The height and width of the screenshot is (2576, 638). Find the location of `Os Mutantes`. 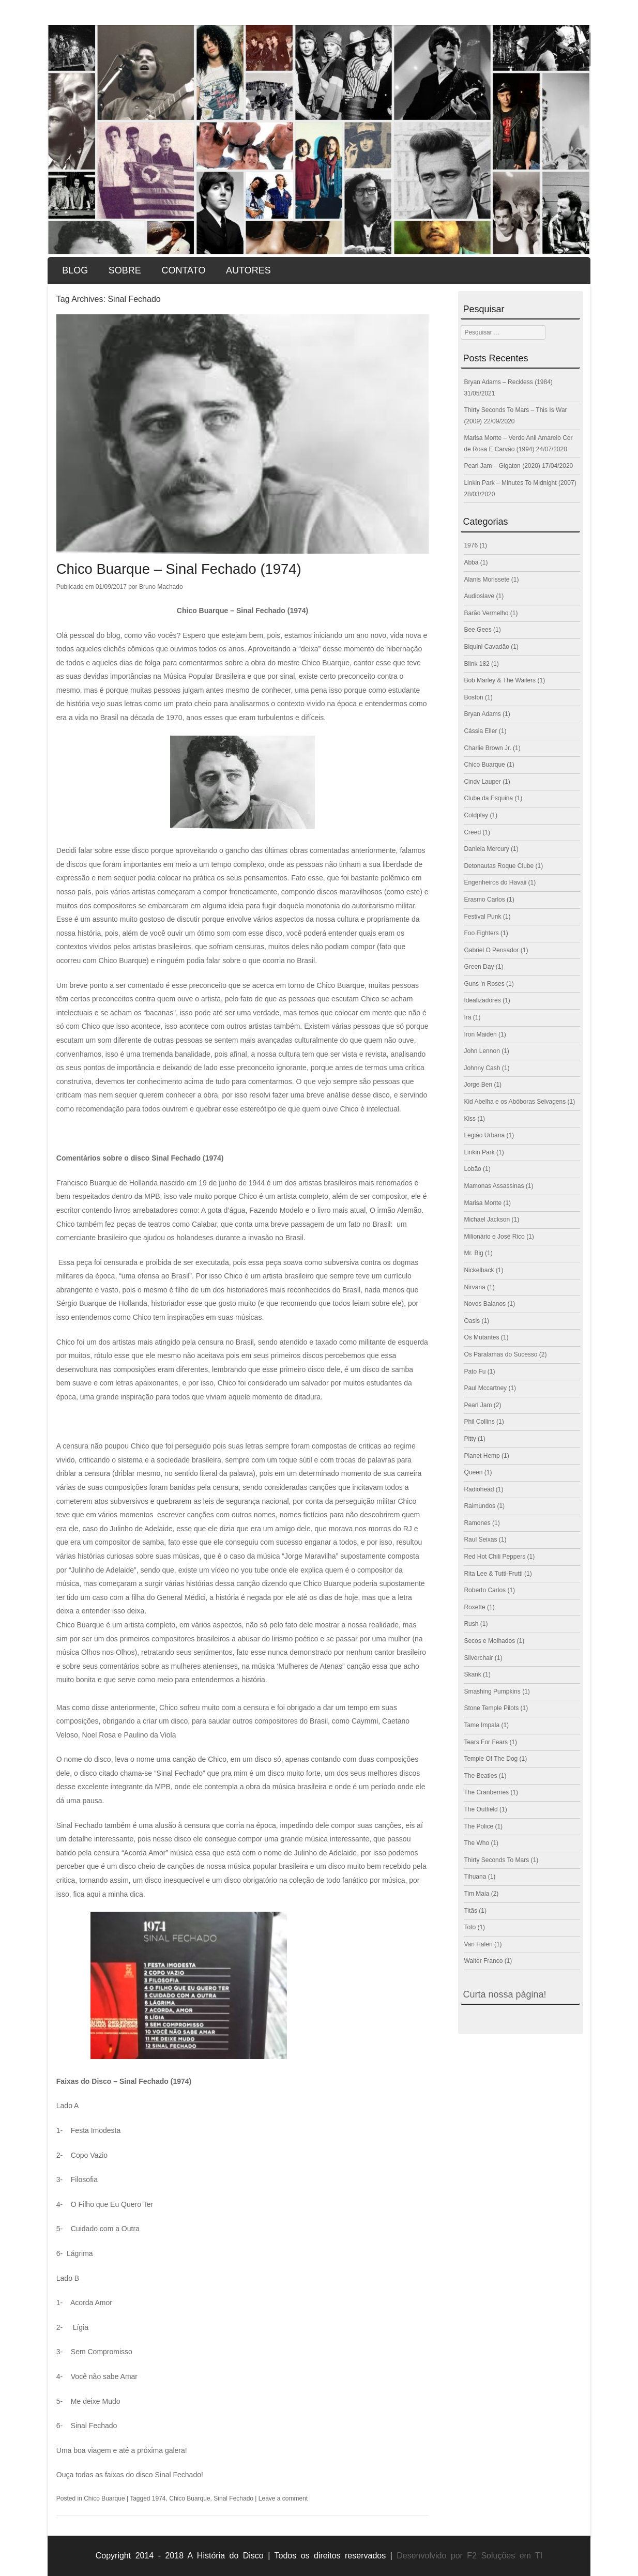

Os Mutantes is located at coordinates (481, 1337).